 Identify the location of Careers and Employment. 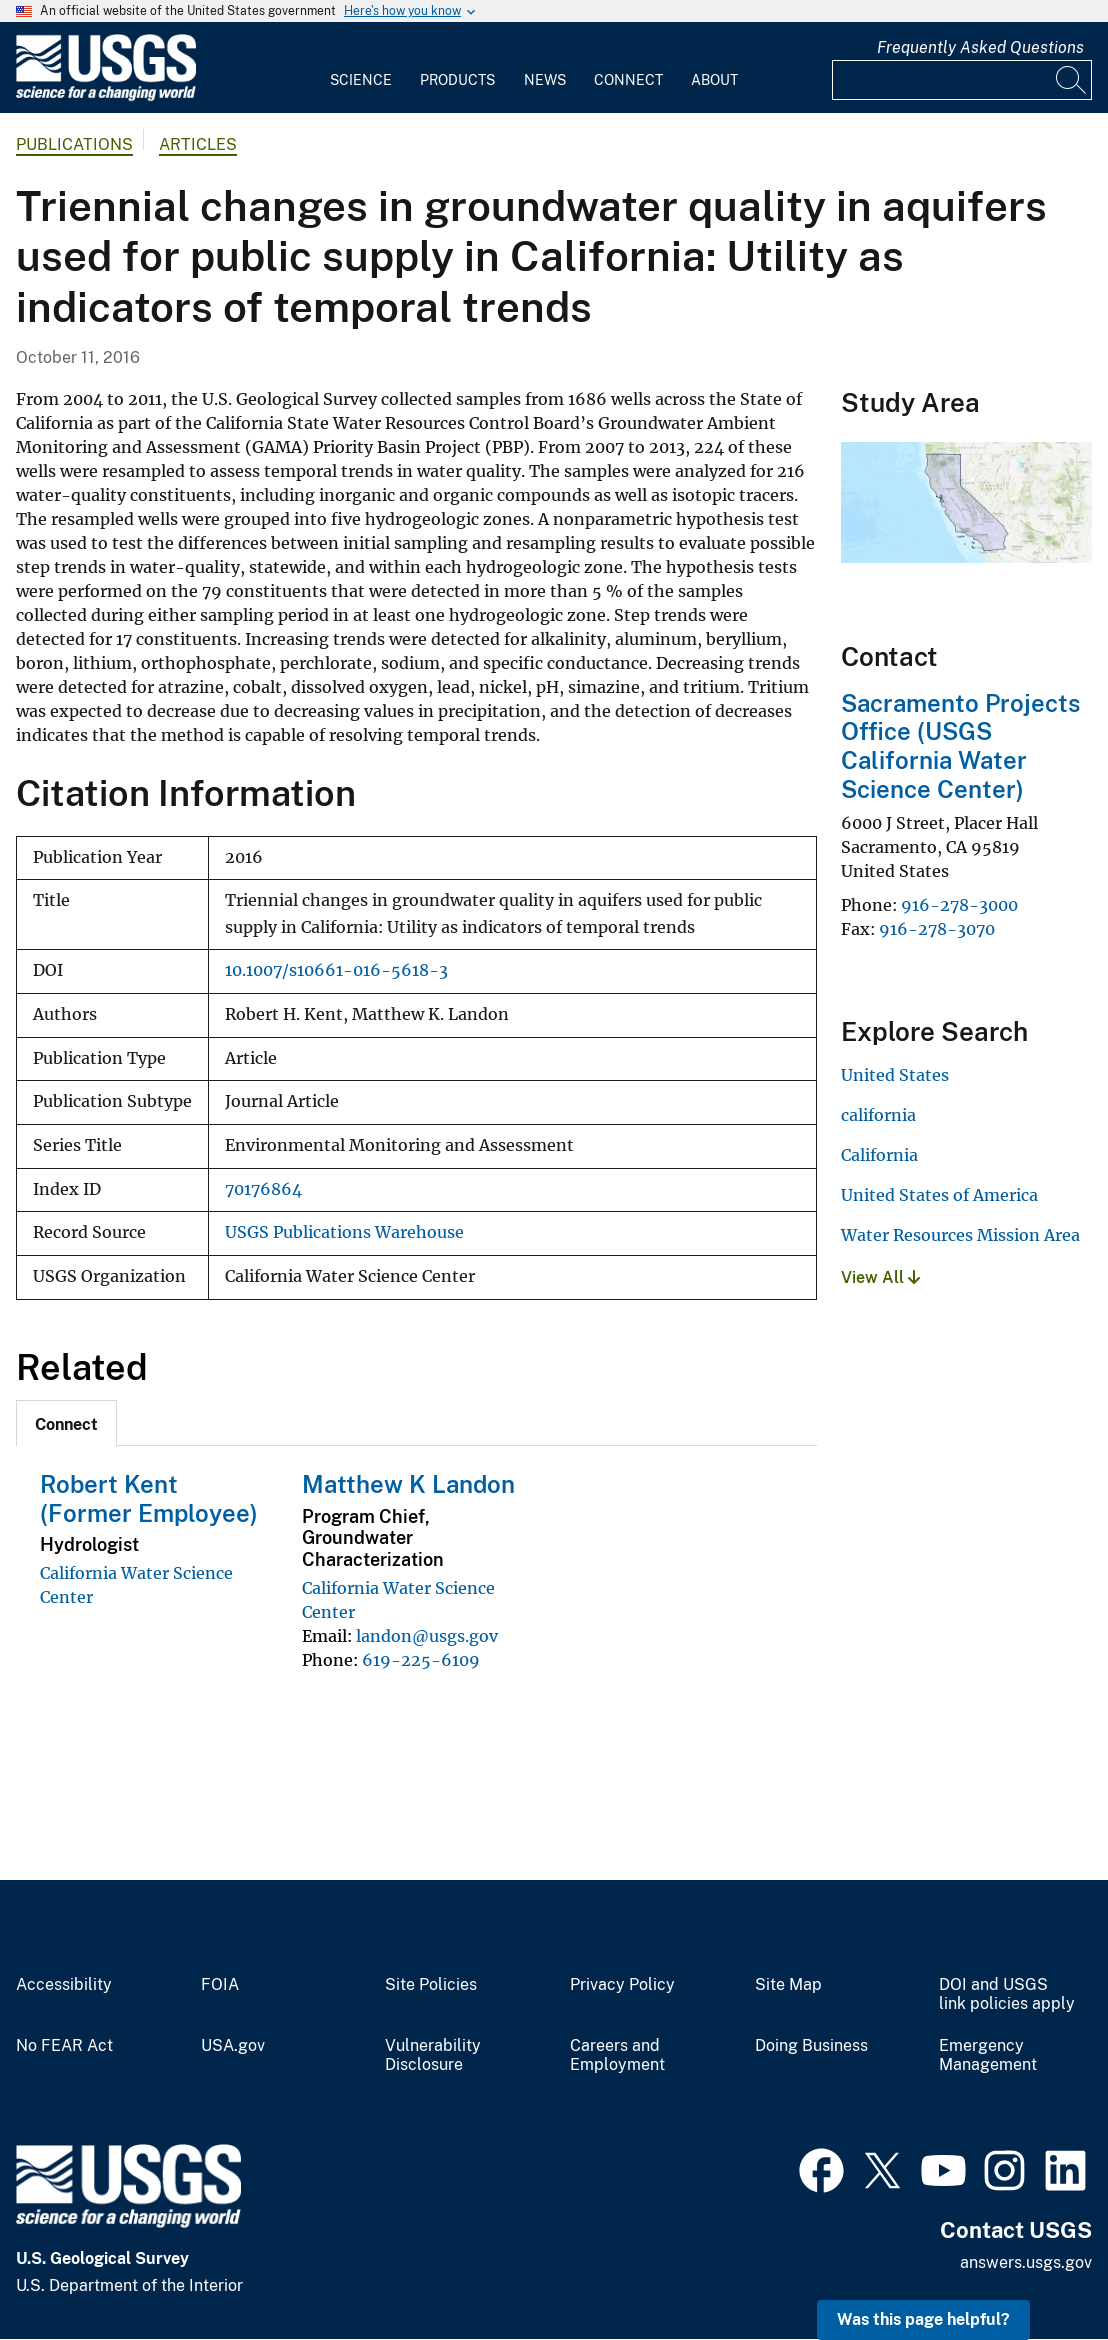
(617, 2055).